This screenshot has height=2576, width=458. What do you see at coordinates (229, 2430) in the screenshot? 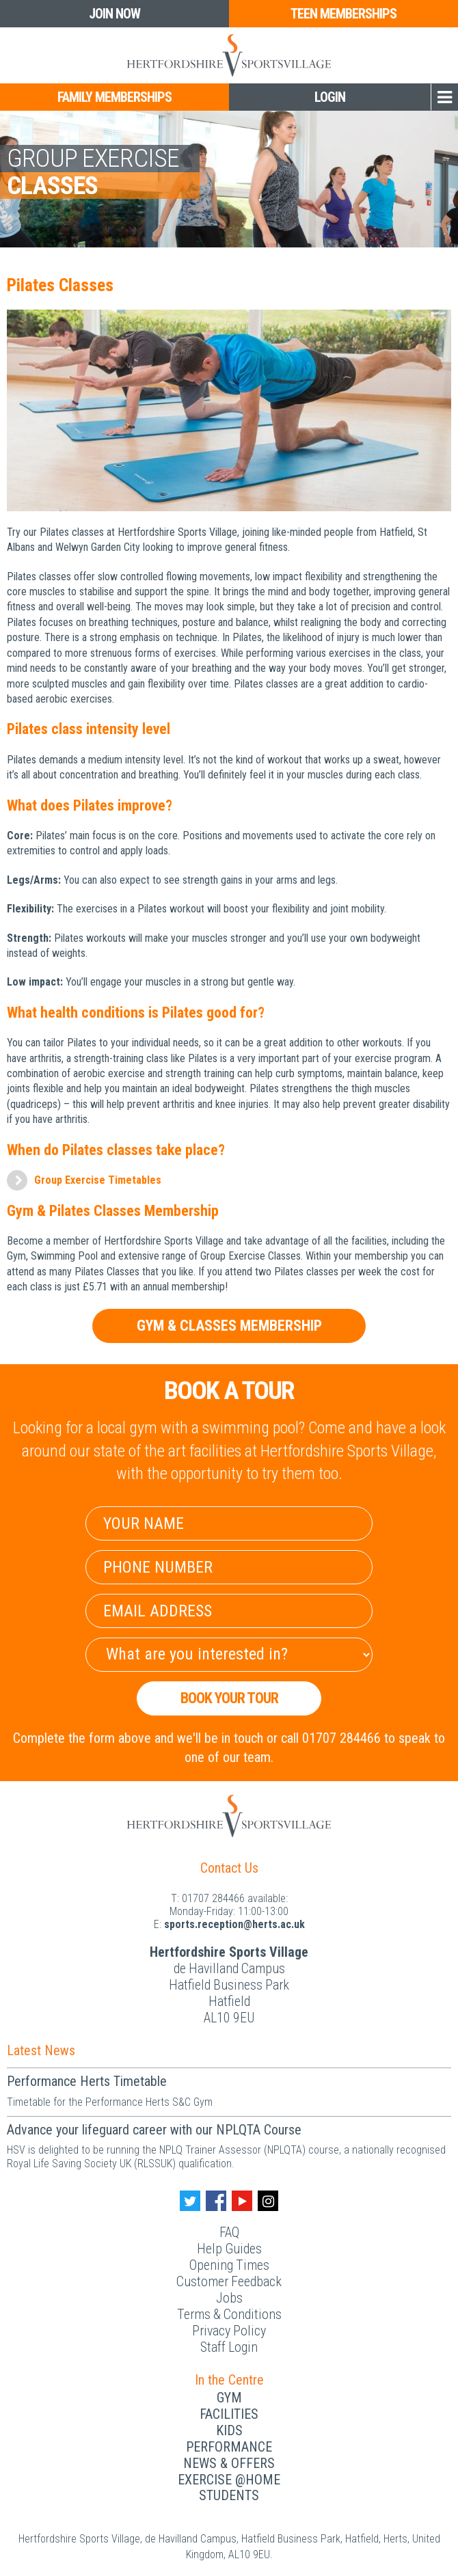
I see `Kids` at bounding box center [229, 2430].